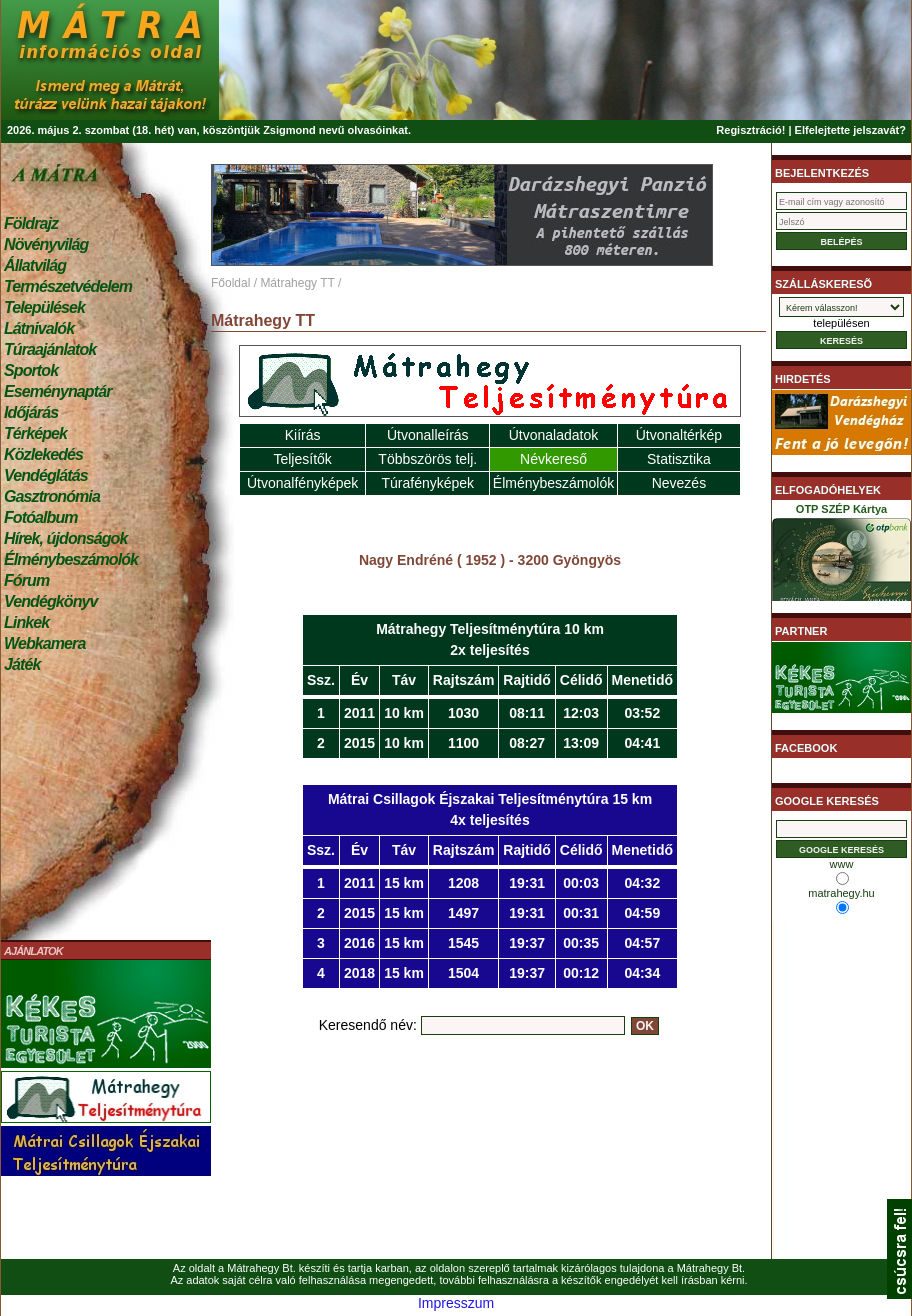  Describe the element at coordinates (39, 328) in the screenshot. I see `Látnivalók` at that location.